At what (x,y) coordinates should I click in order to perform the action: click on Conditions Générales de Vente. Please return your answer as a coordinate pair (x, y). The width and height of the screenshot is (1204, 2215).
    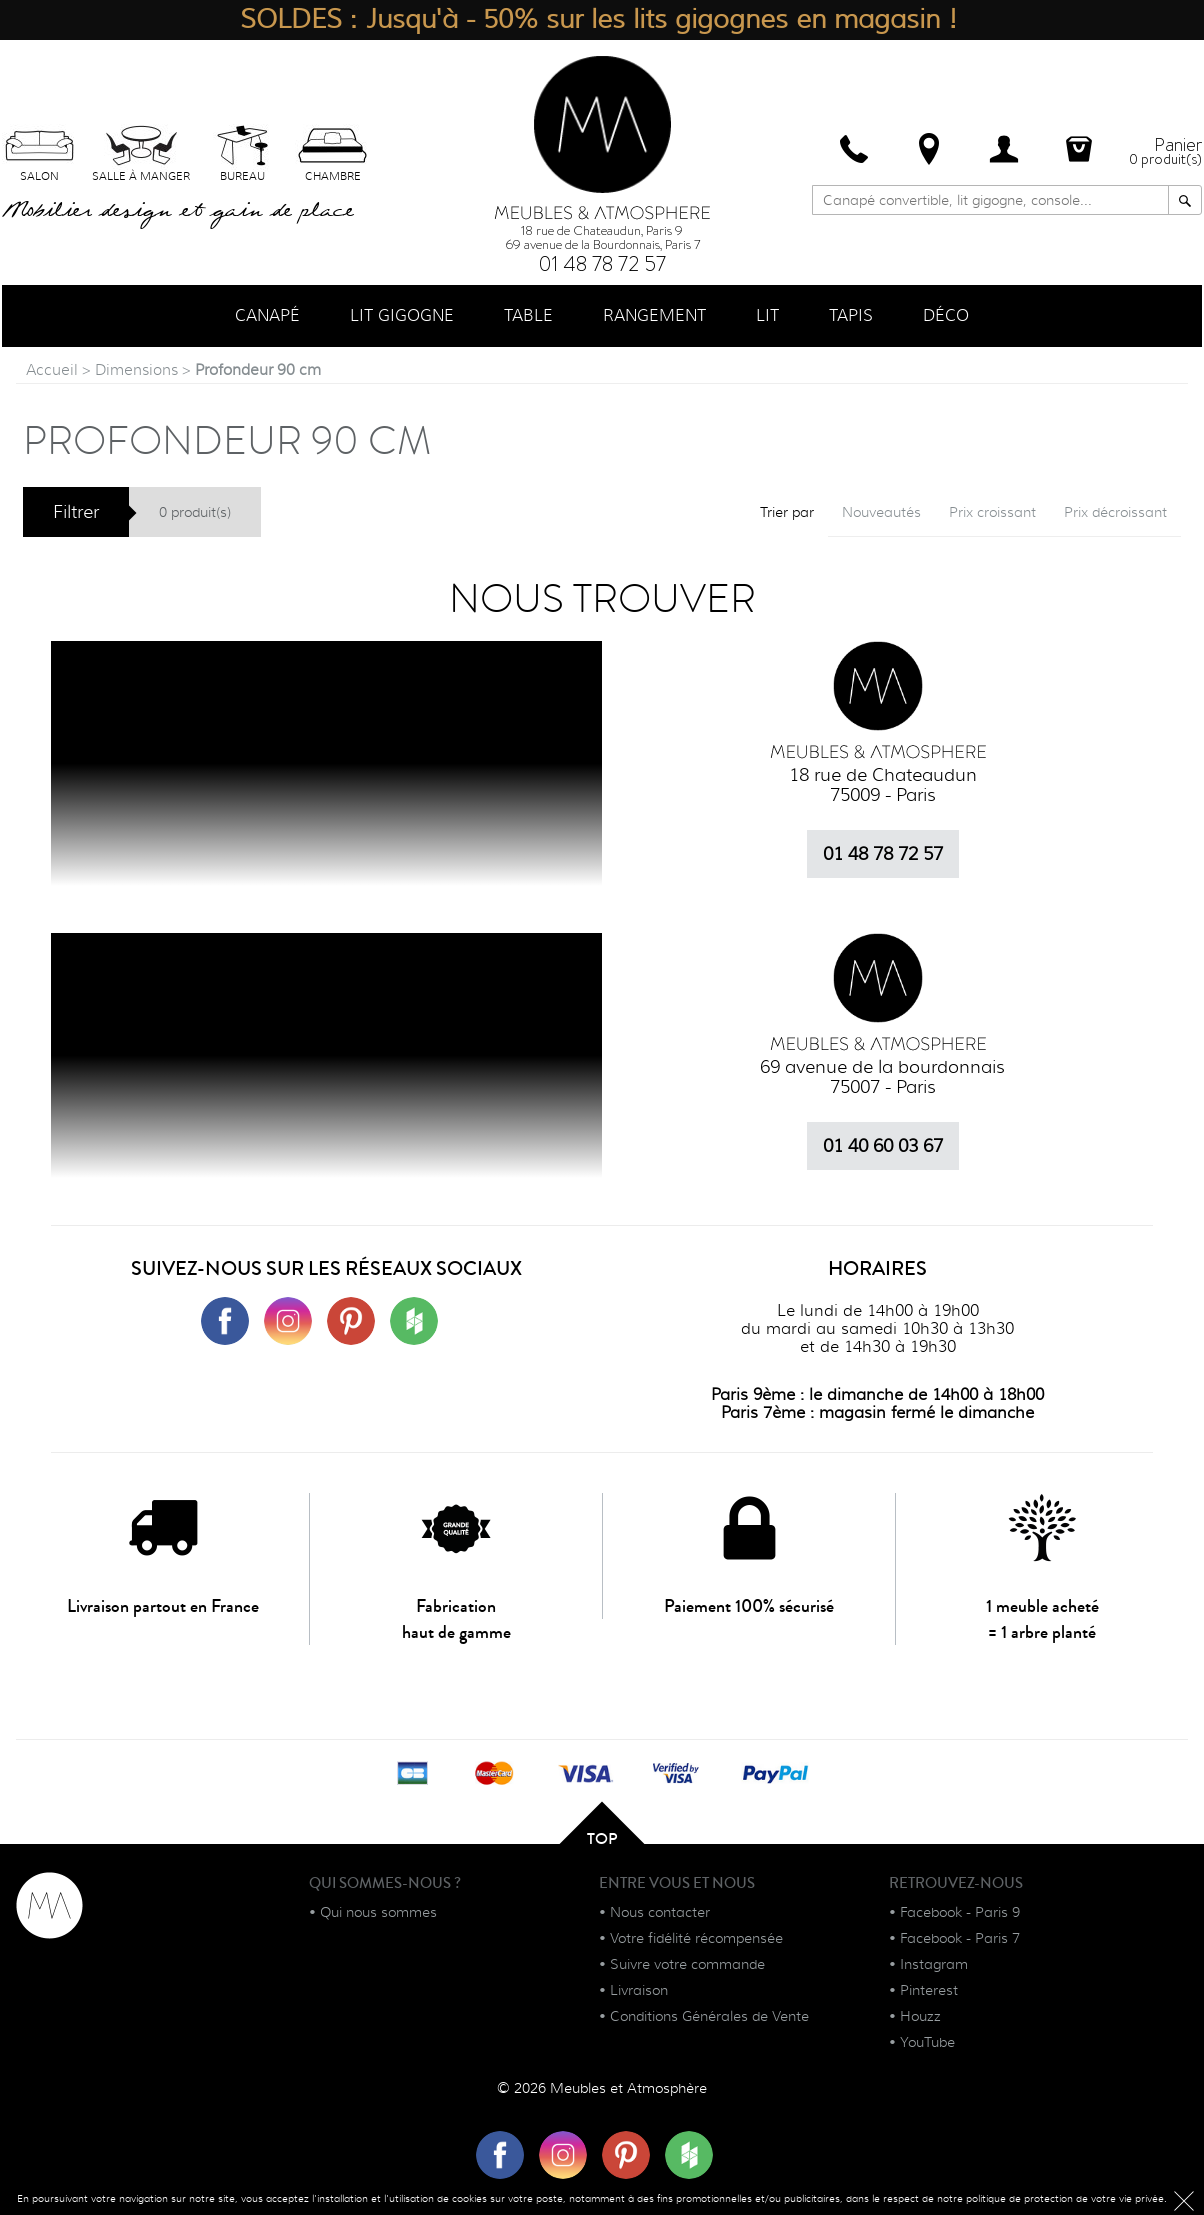
    Looking at the image, I should click on (709, 2016).